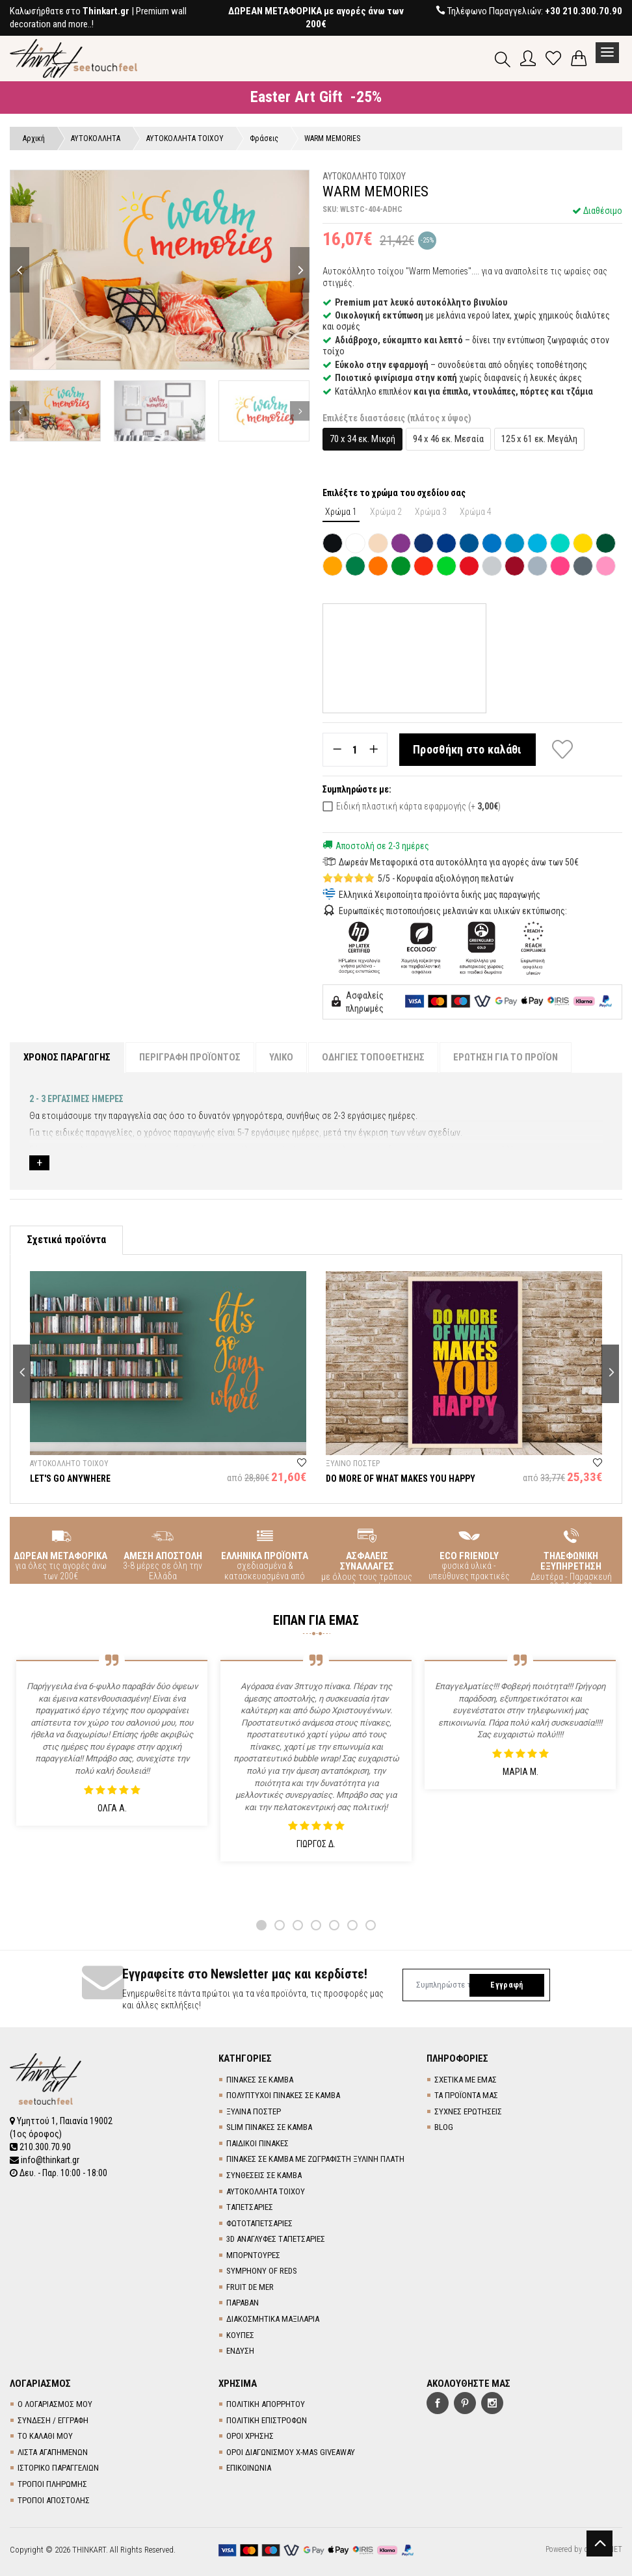 The height and width of the screenshot is (2576, 632). Describe the element at coordinates (506, 1985) in the screenshot. I see `Εγγραφή` at that location.